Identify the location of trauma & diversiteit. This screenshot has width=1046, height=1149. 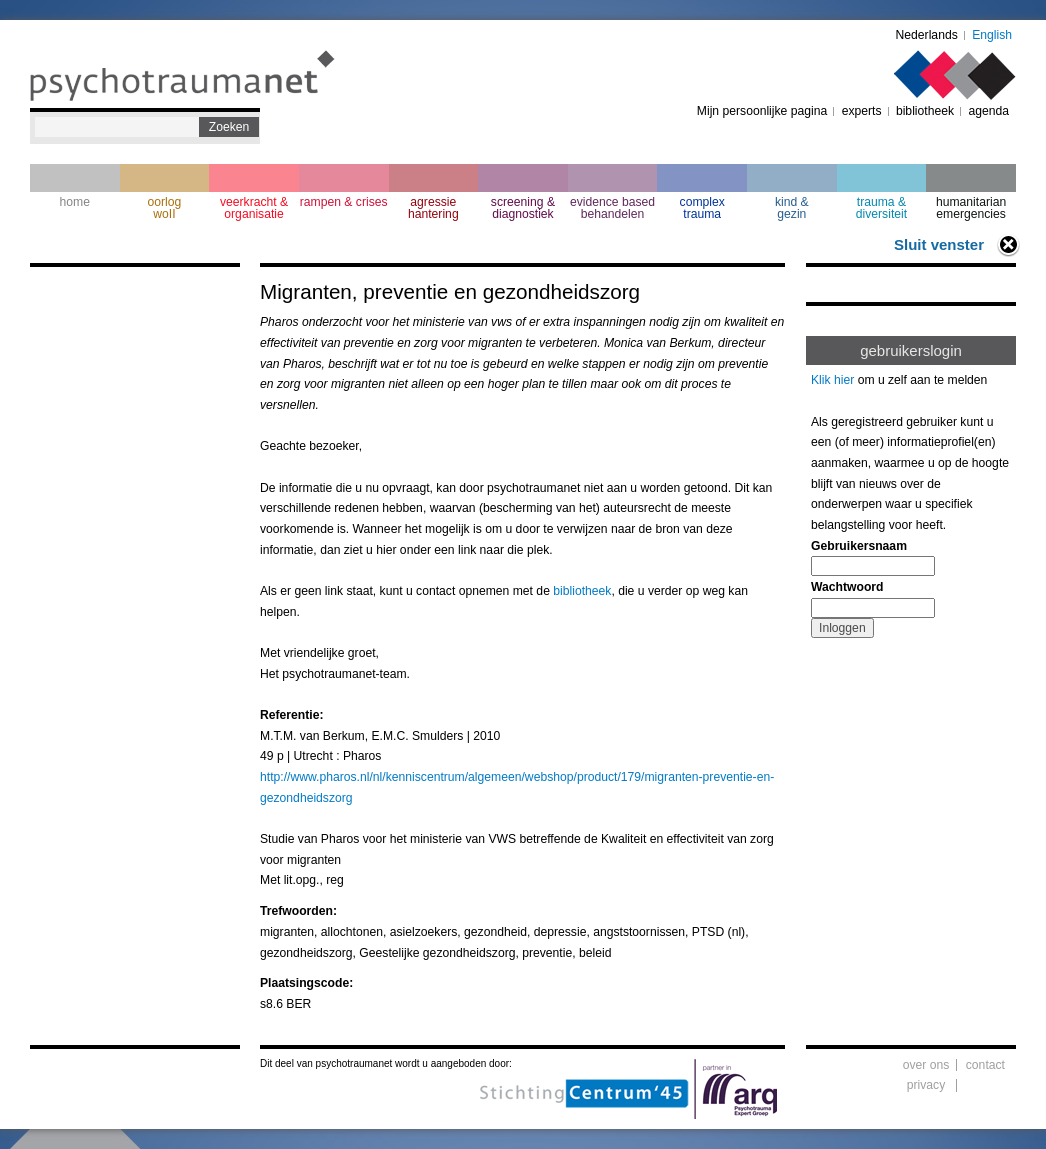
(881, 208).